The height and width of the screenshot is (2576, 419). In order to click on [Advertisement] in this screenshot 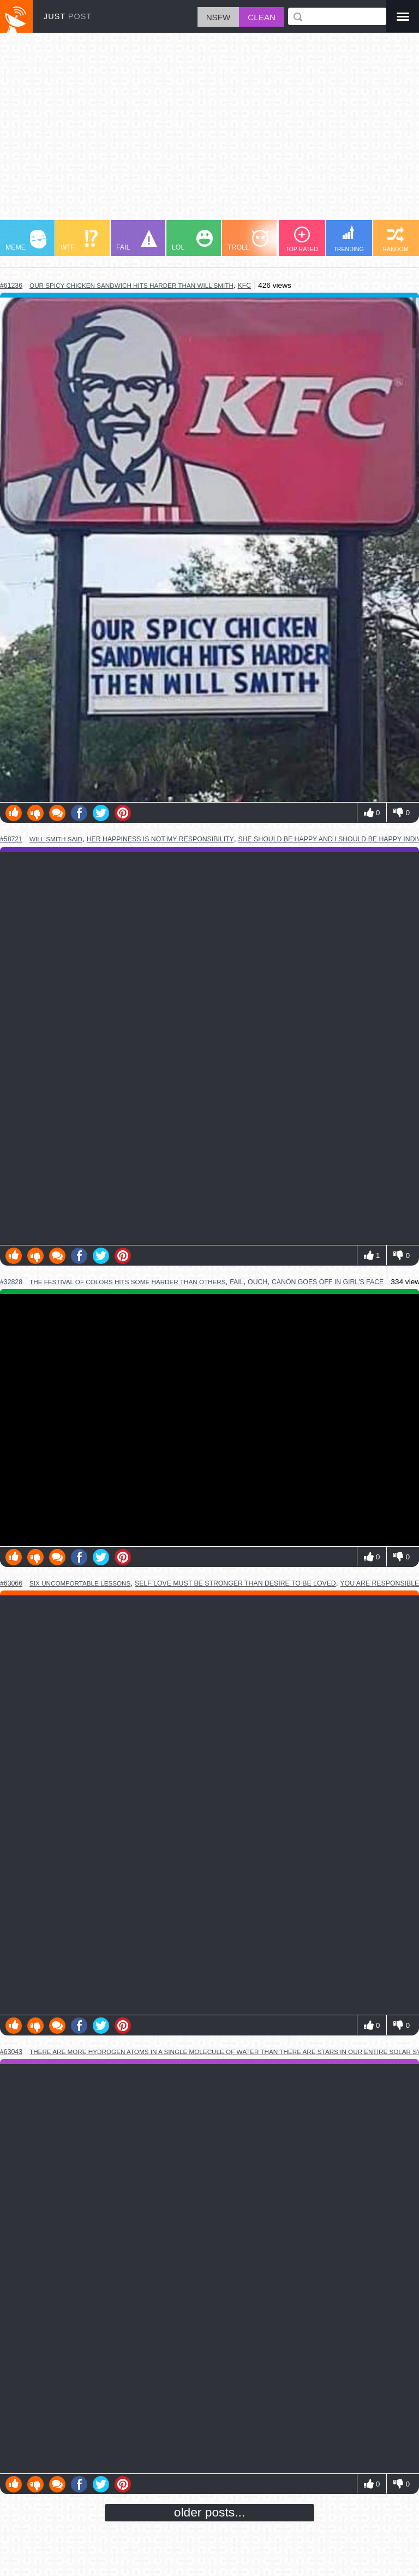, I will do `click(209, 131)`.